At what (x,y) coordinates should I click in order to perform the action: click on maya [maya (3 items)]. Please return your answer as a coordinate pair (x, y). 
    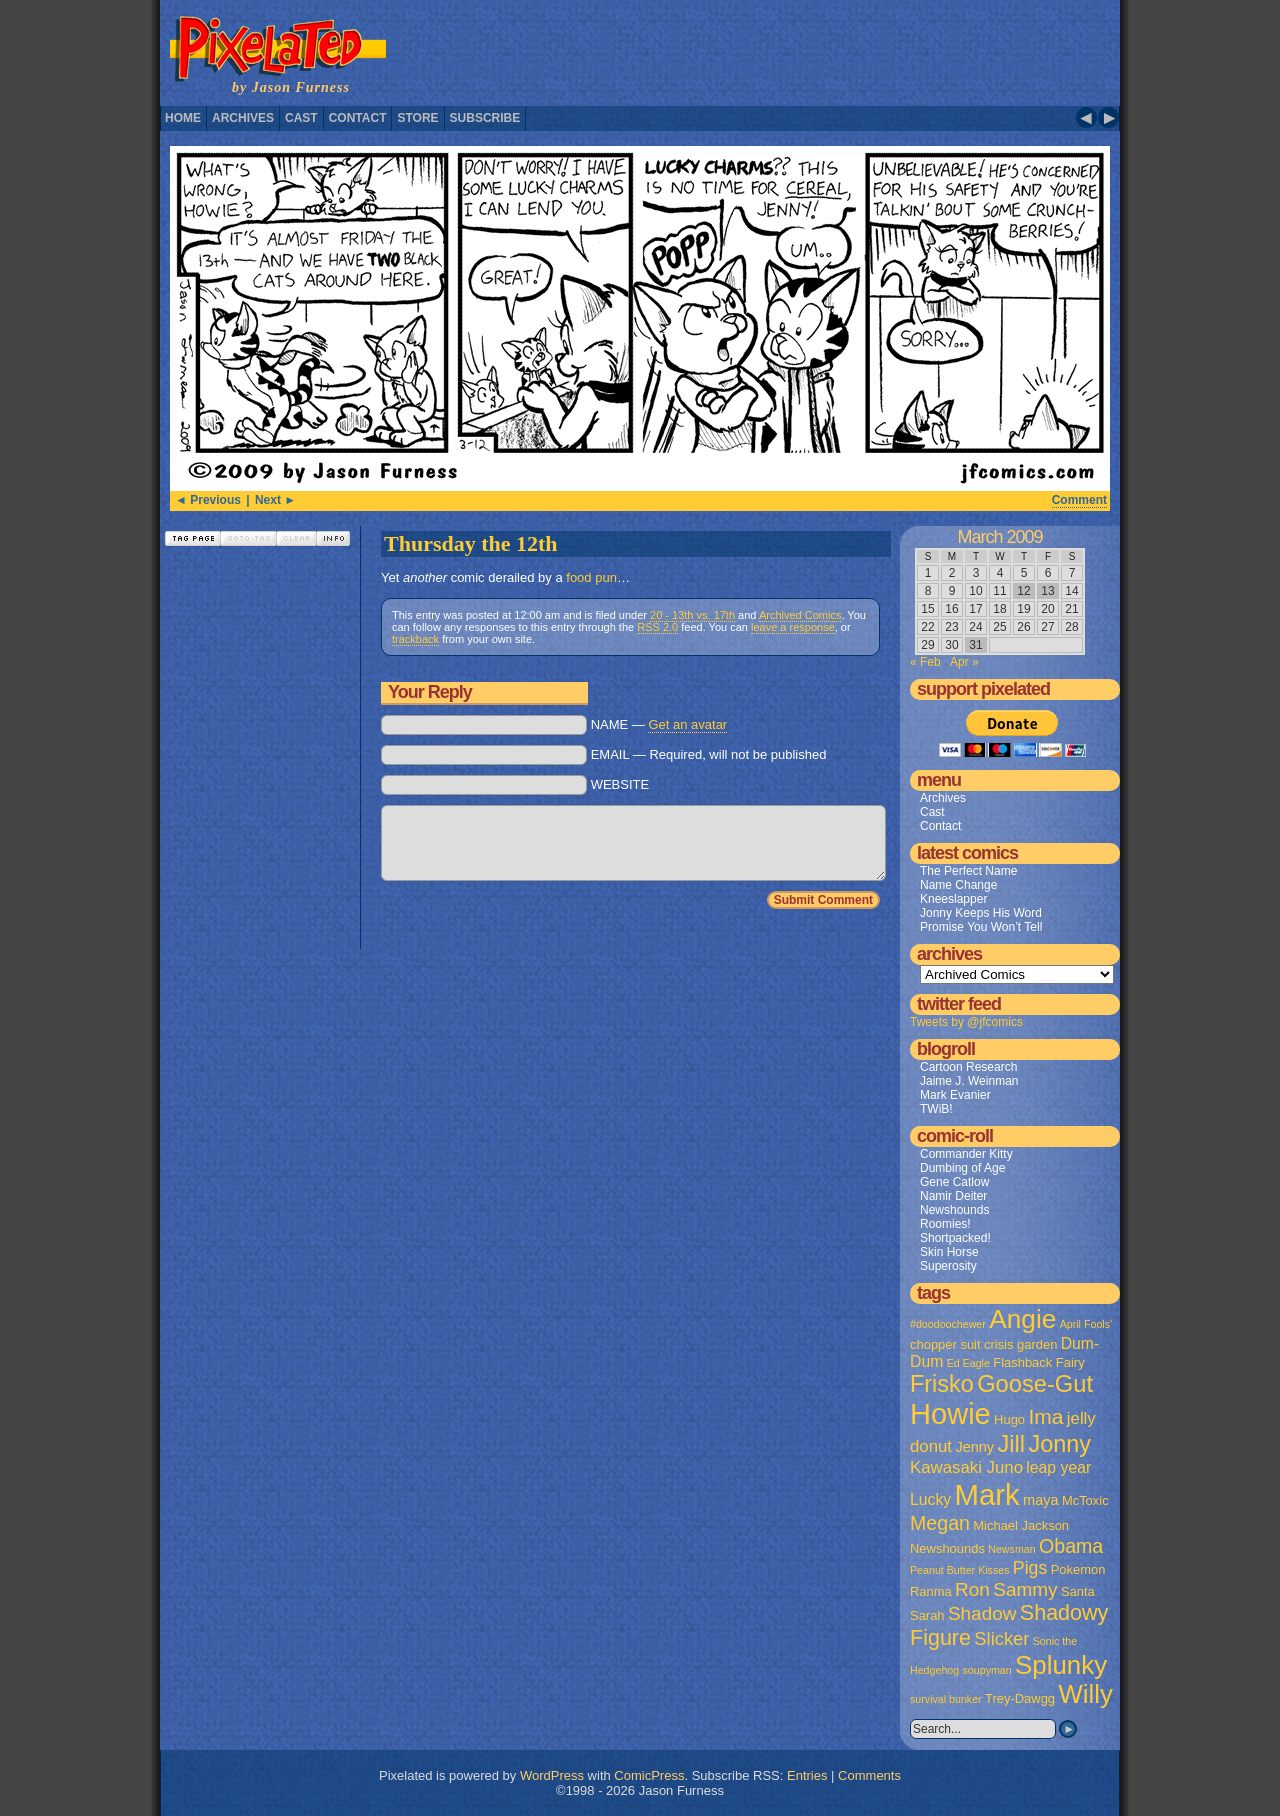
    Looking at the image, I should click on (1040, 1500).